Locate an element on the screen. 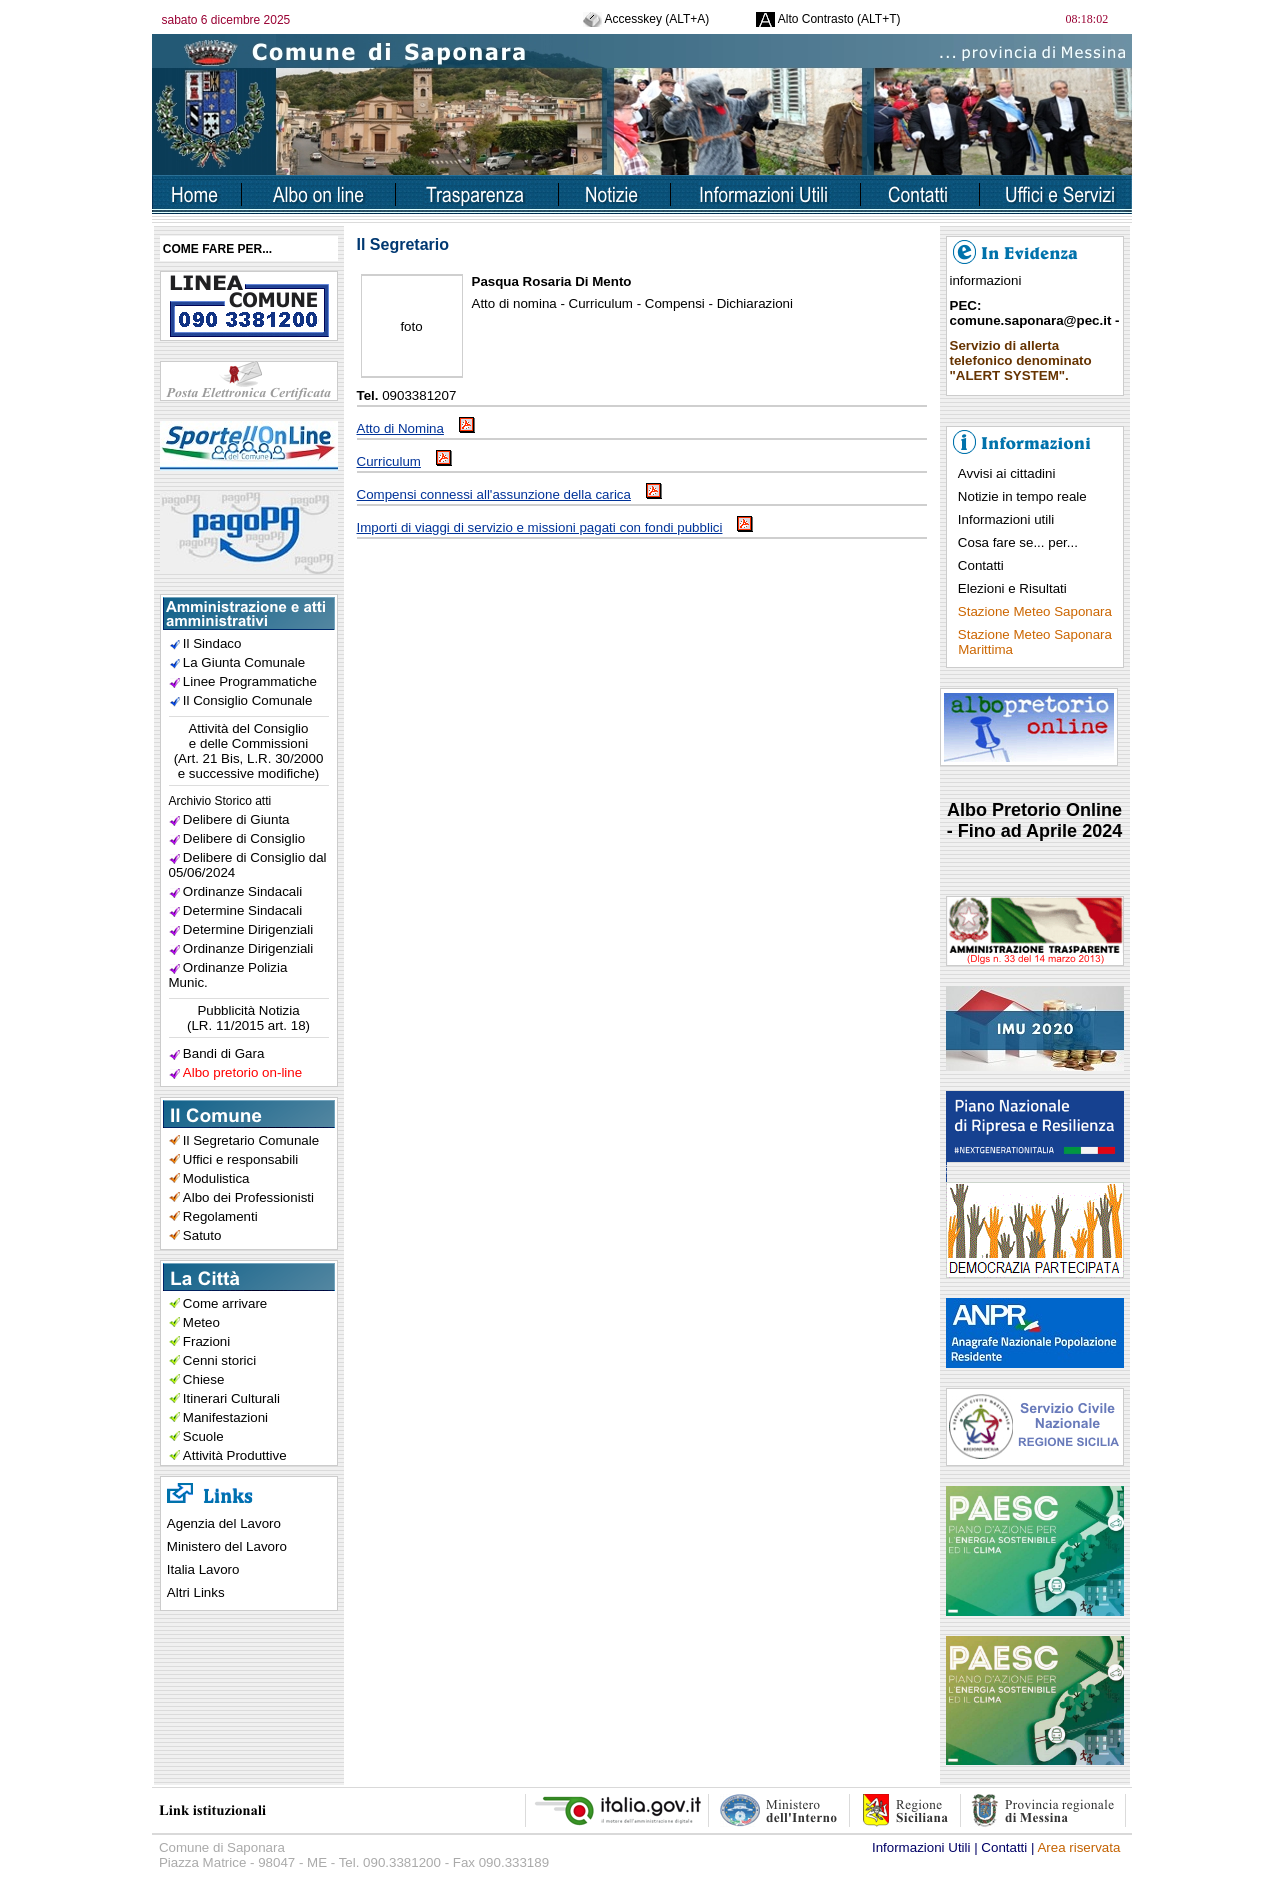 The image size is (1283, 1880). Altri Links is located at coordinates (196, 1592).